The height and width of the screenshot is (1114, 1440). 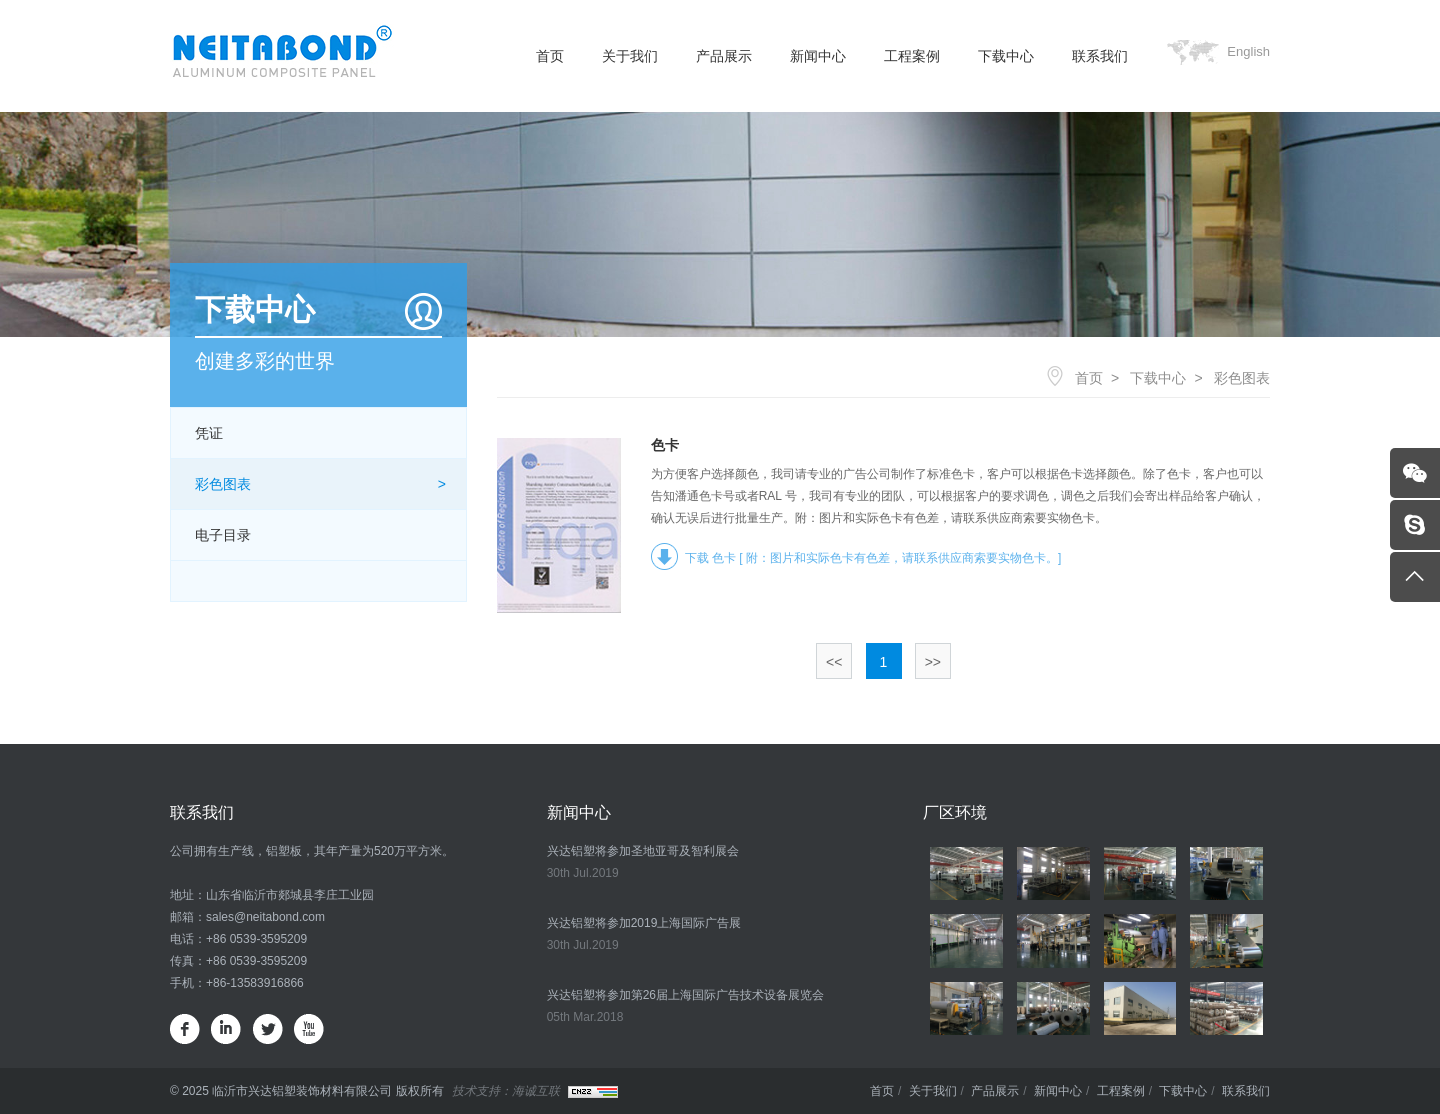 What do you see at coordinates (643, 851) in the screenshot?
I see `兴达铝塑将参加圣地亚哥及智利展会` at bounding box center [643, 851].